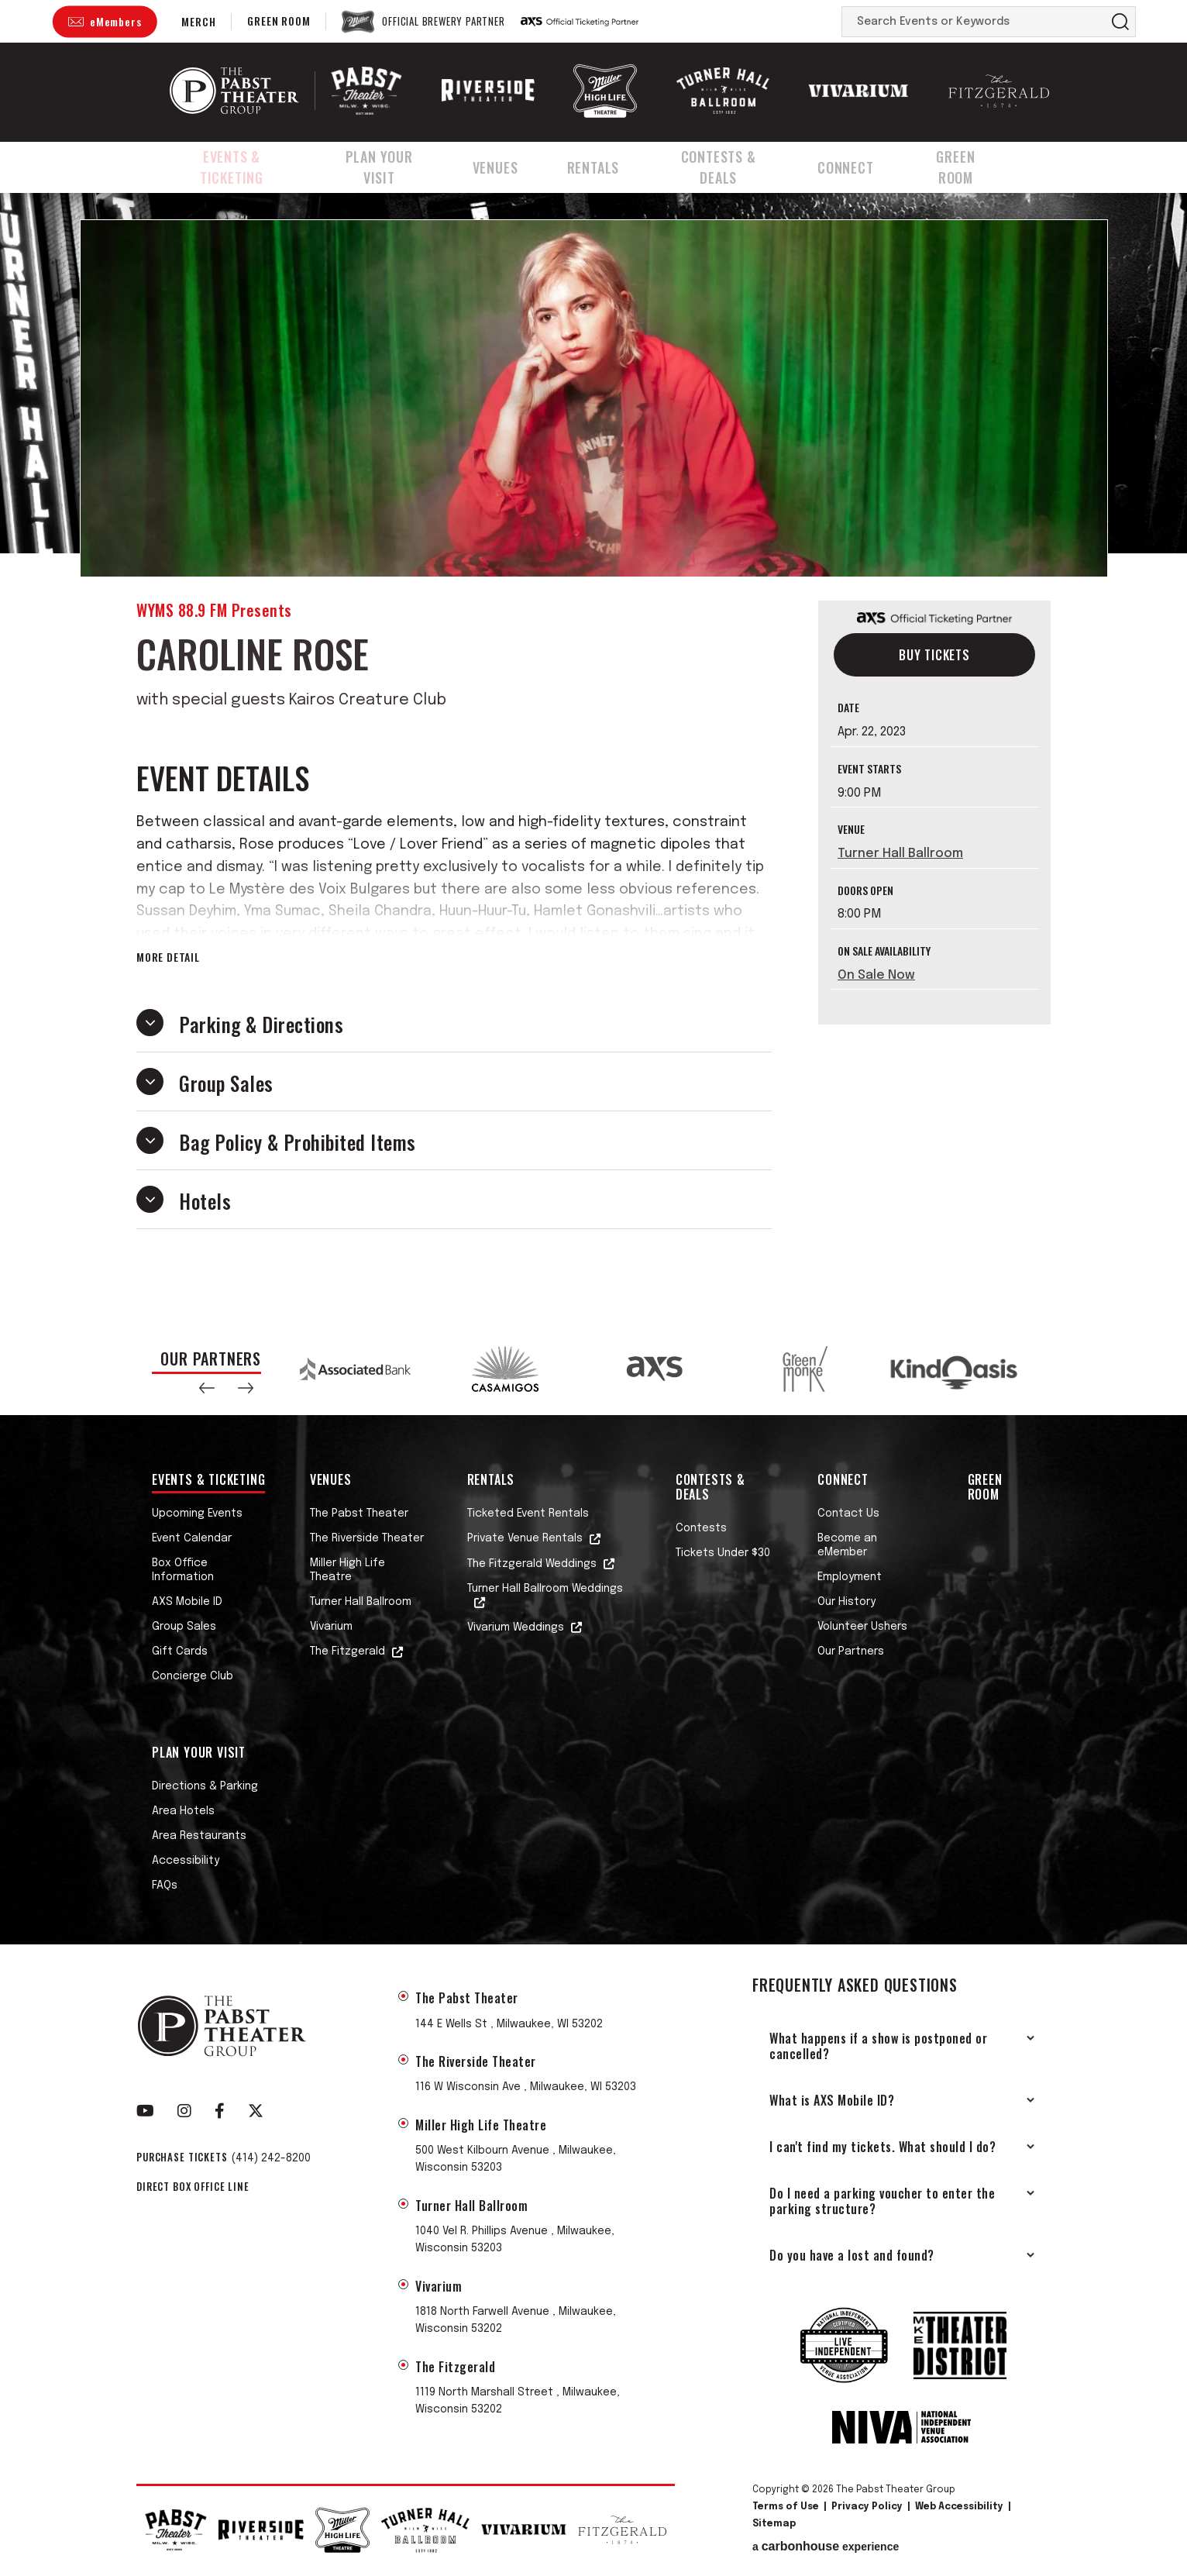  Describe the element at coordinates (233, 165) in the screenshot. I see `Events & Ticketing` at that location.